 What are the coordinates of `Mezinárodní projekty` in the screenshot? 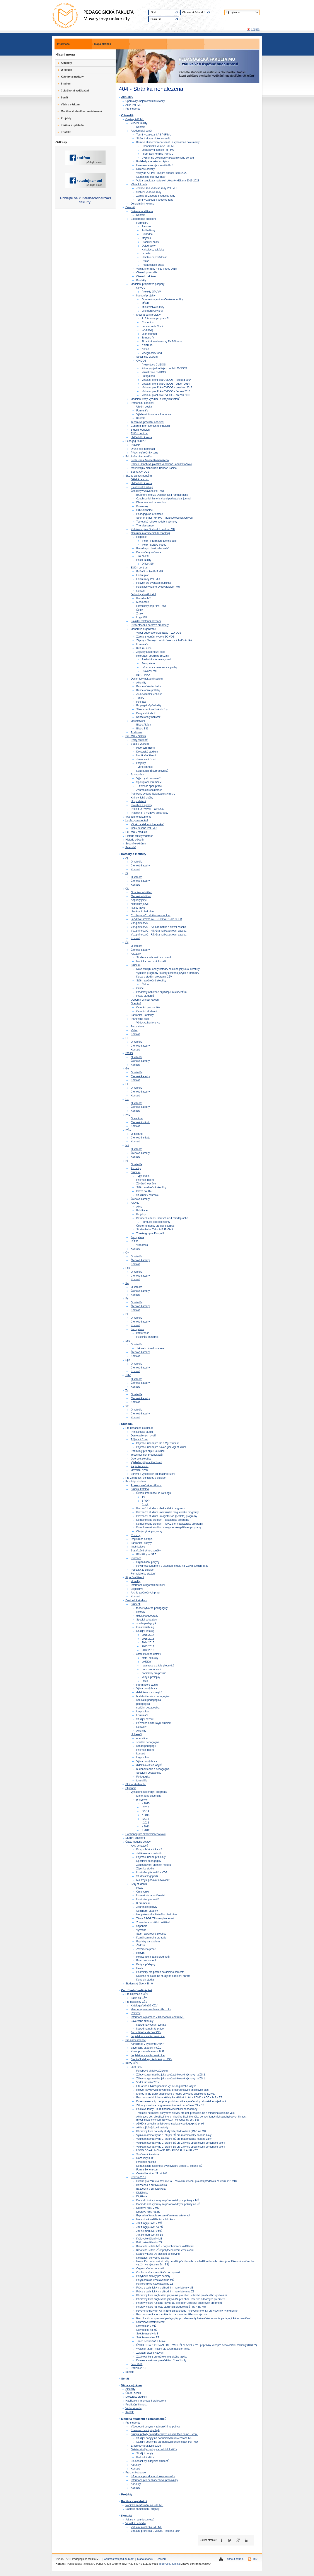 It's located at (148, 314).